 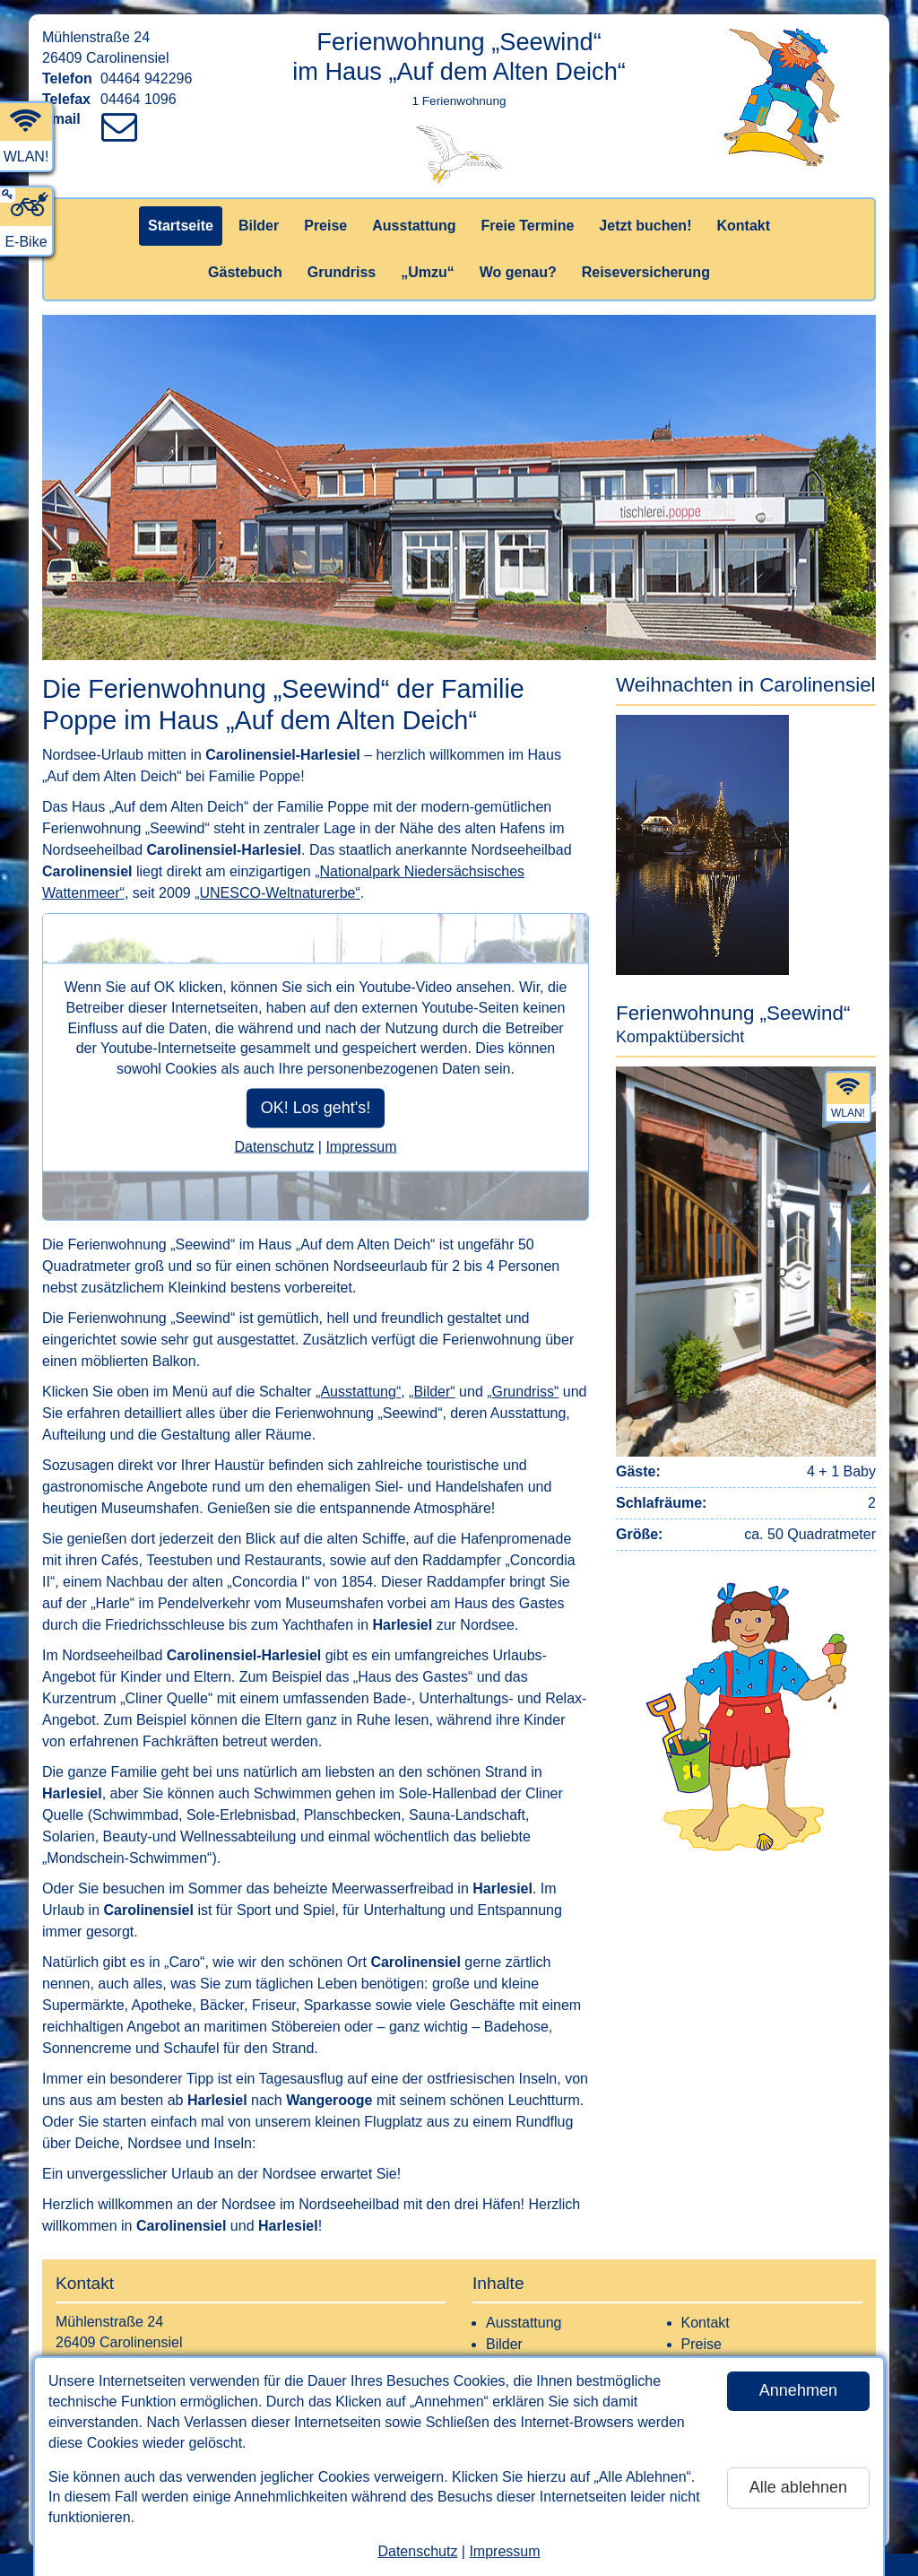 What do you see at coordinates (428, 272) in the screenshot?
I see `„Umzu“` at bounding box center [428, 272].